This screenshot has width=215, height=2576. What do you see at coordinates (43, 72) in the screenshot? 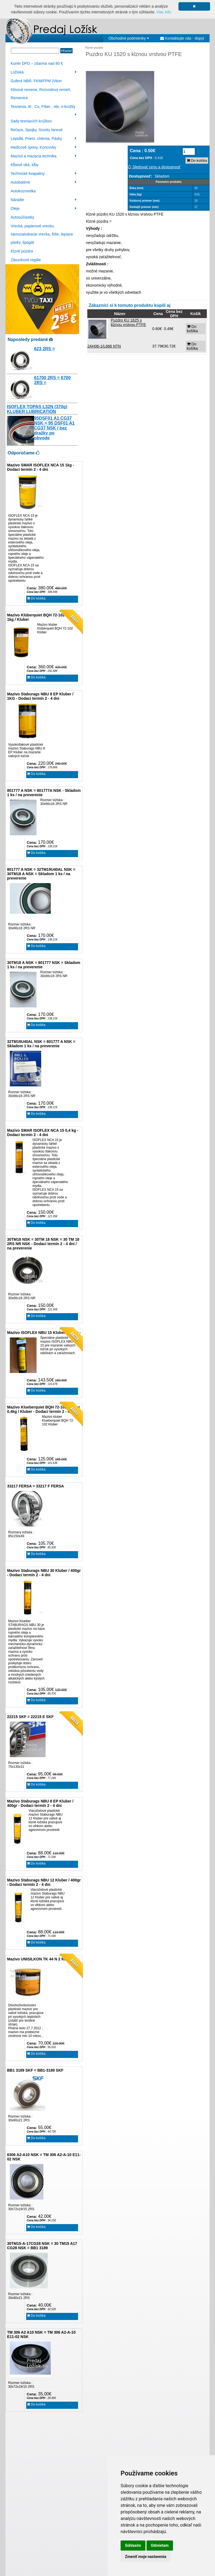
I see `Ložiská` at bounding box center [43, 72].